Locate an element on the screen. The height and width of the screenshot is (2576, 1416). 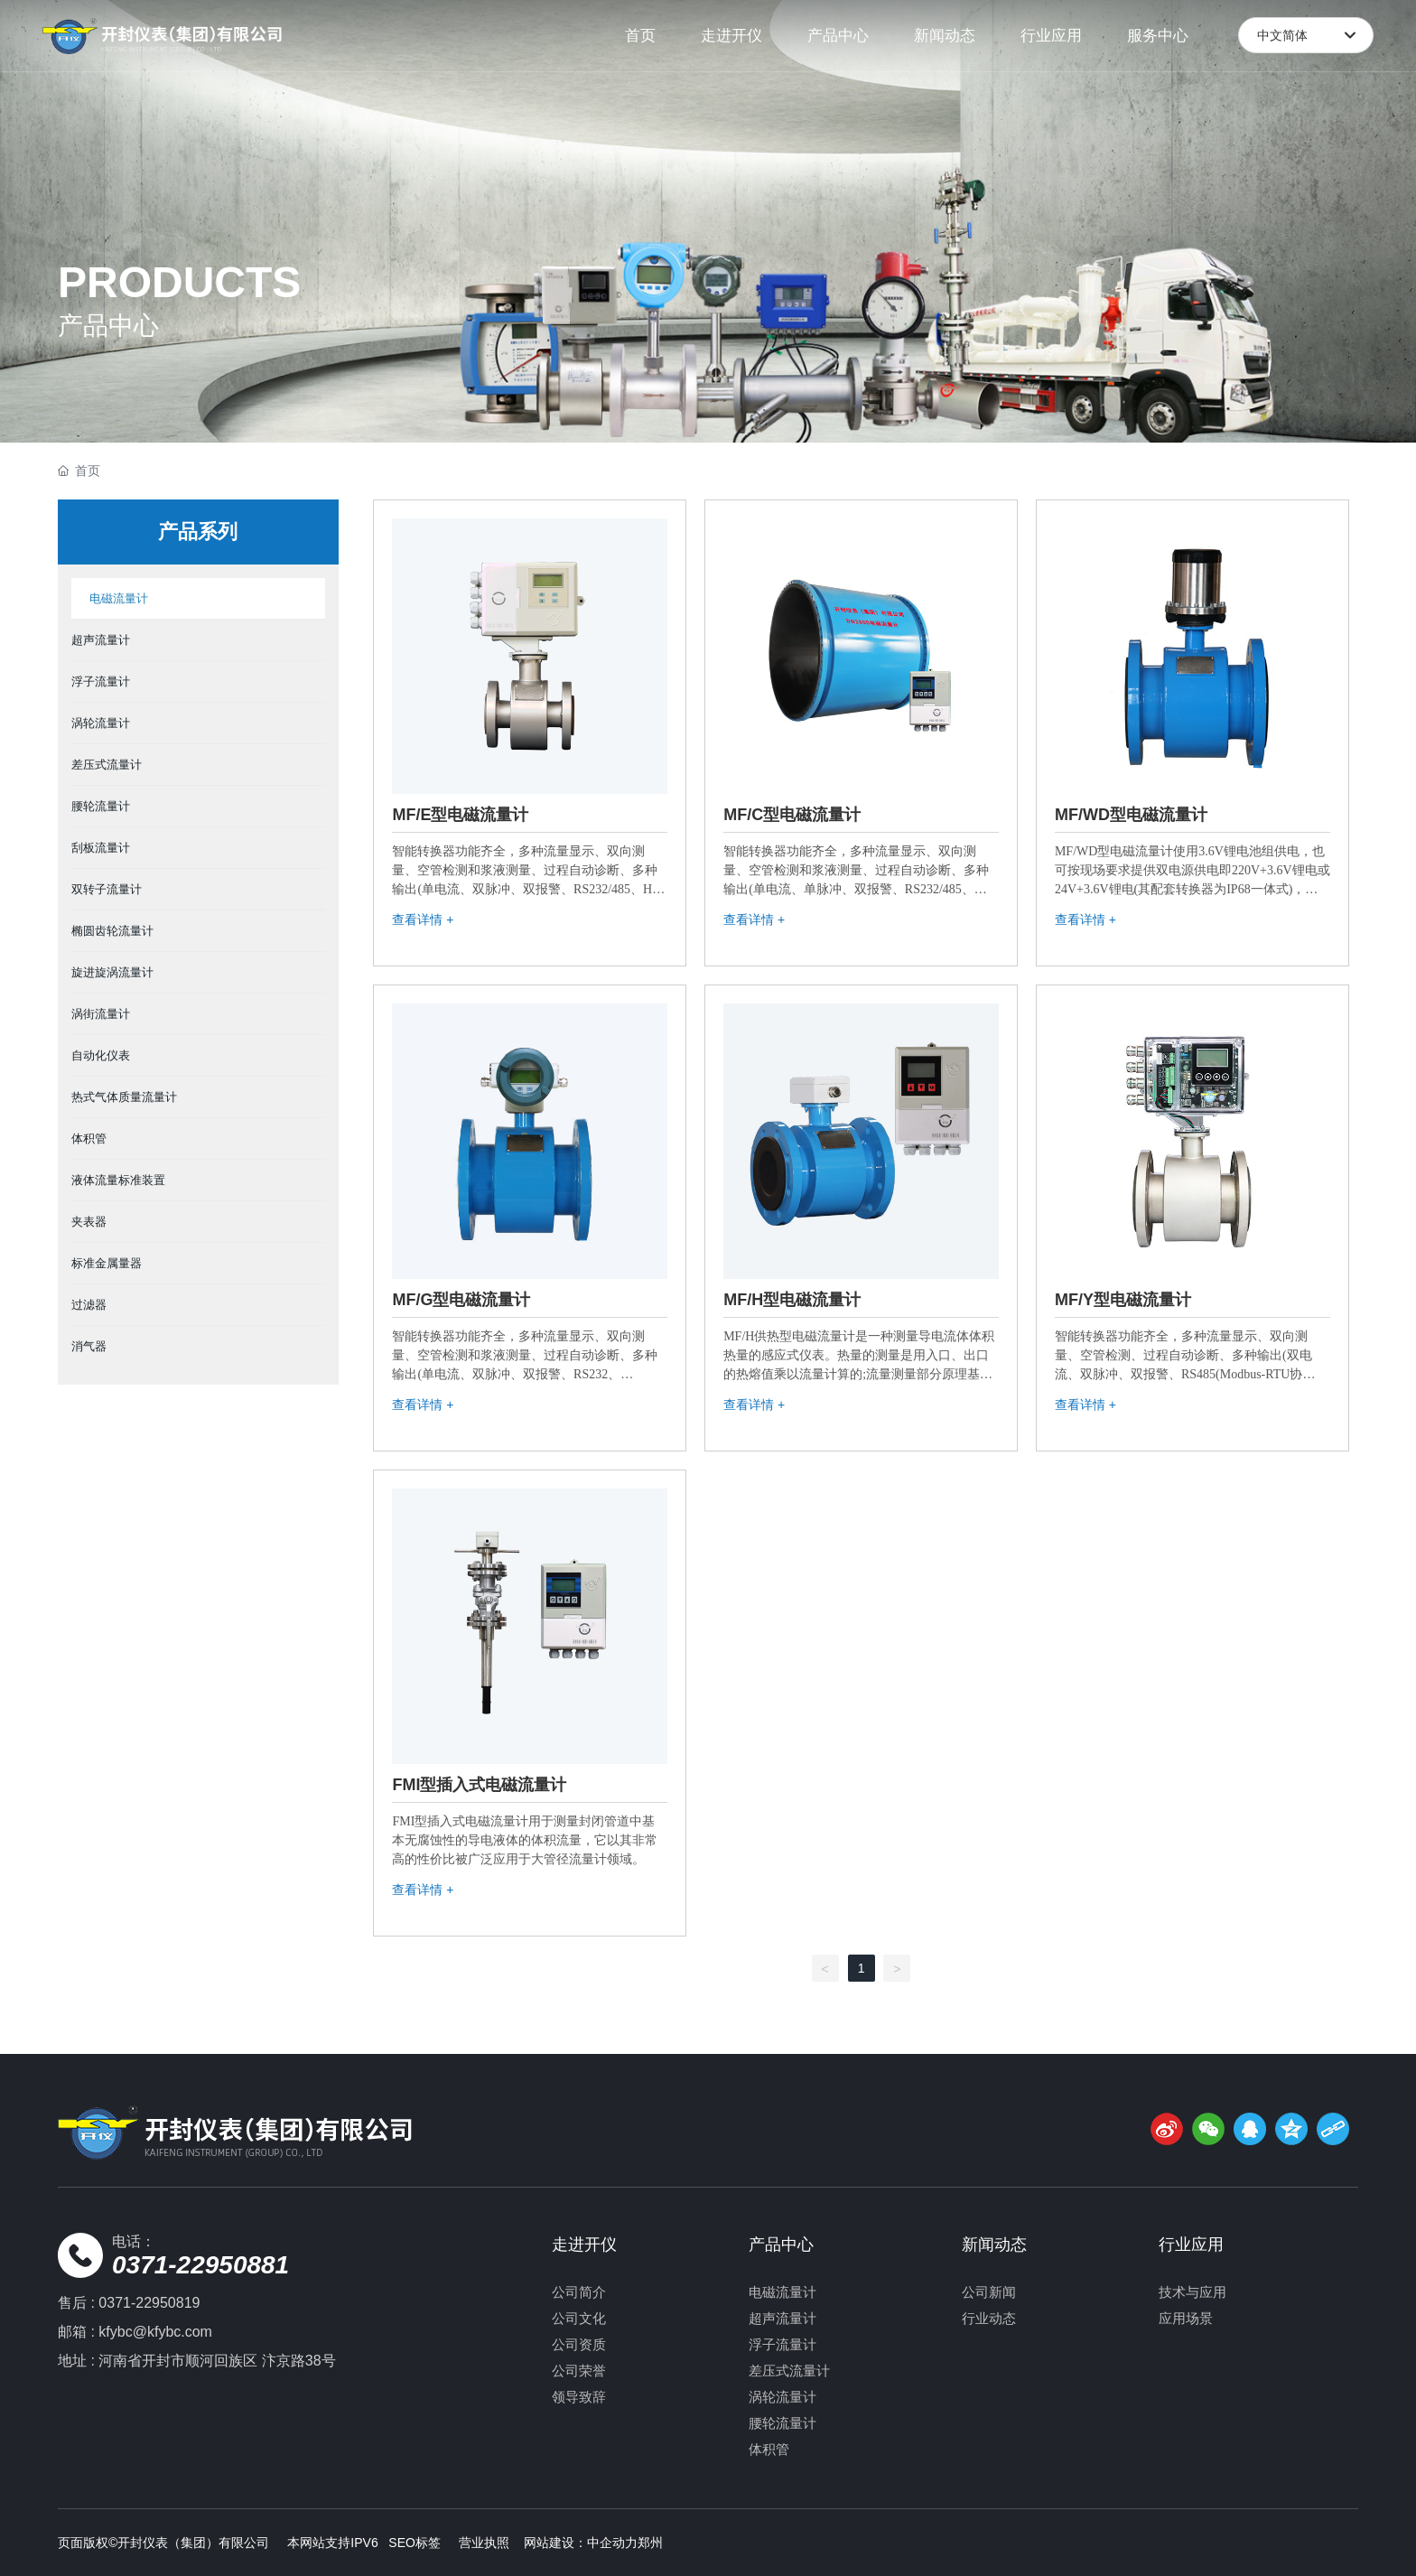
营业执照 is located at coordinates (484, 2542).